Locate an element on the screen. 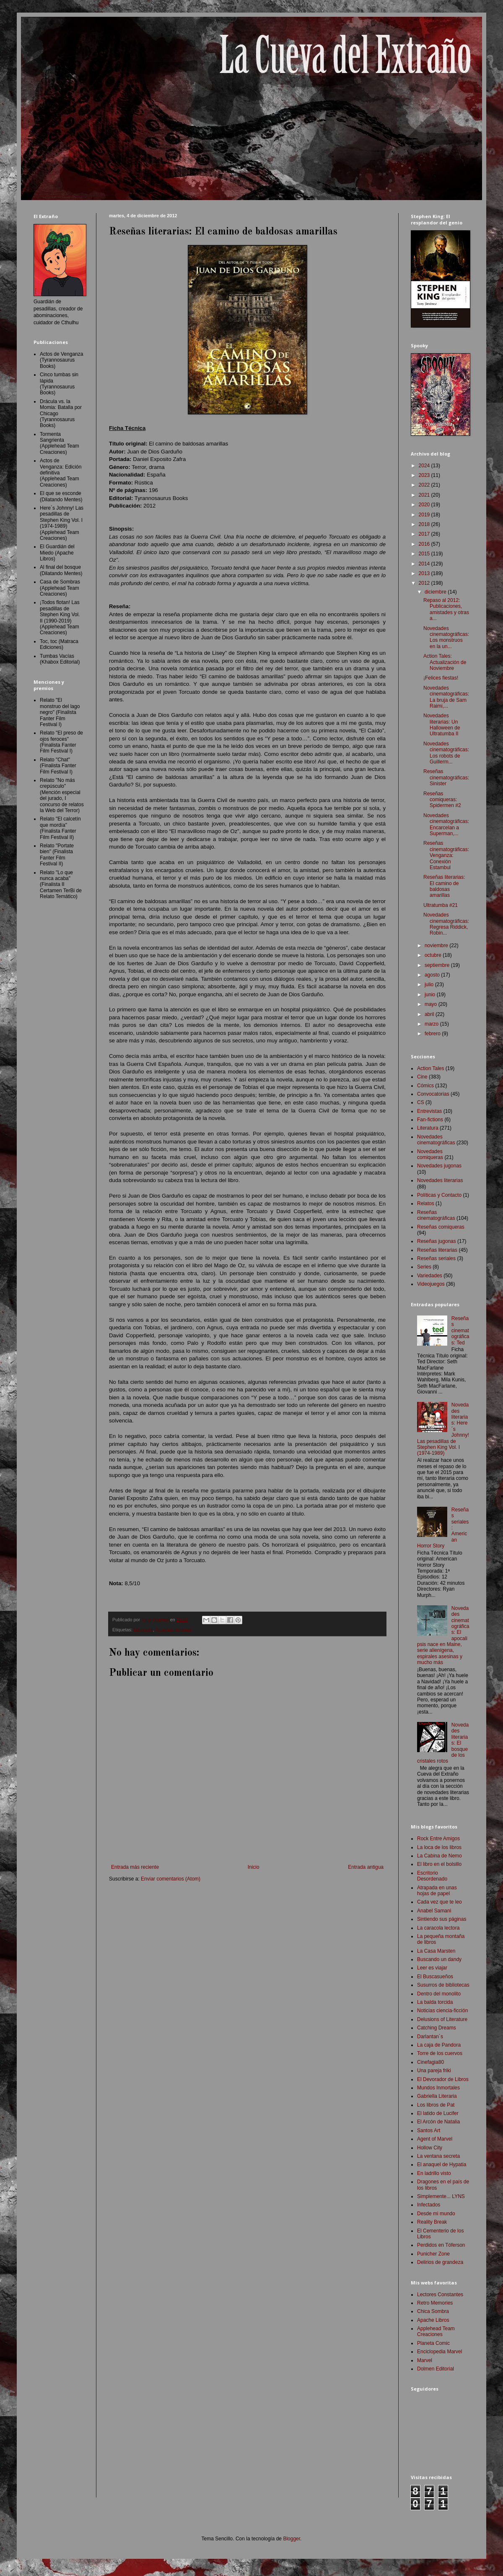 Image resolution: width=503 pixels, height=2576 pixels. El Buscasueños is located at coordinates (435, 1977).